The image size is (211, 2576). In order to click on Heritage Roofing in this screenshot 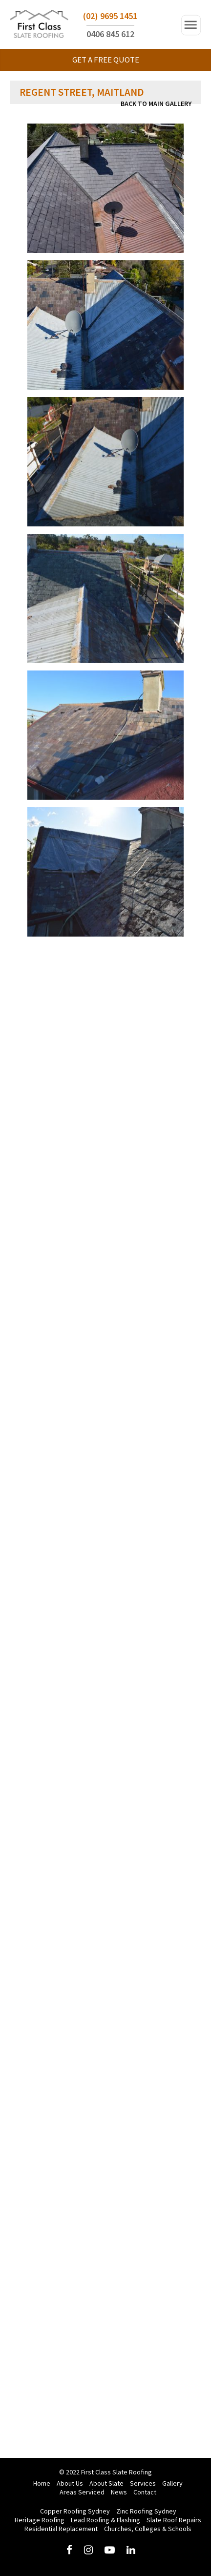, I will do `click(39, 2519)`.